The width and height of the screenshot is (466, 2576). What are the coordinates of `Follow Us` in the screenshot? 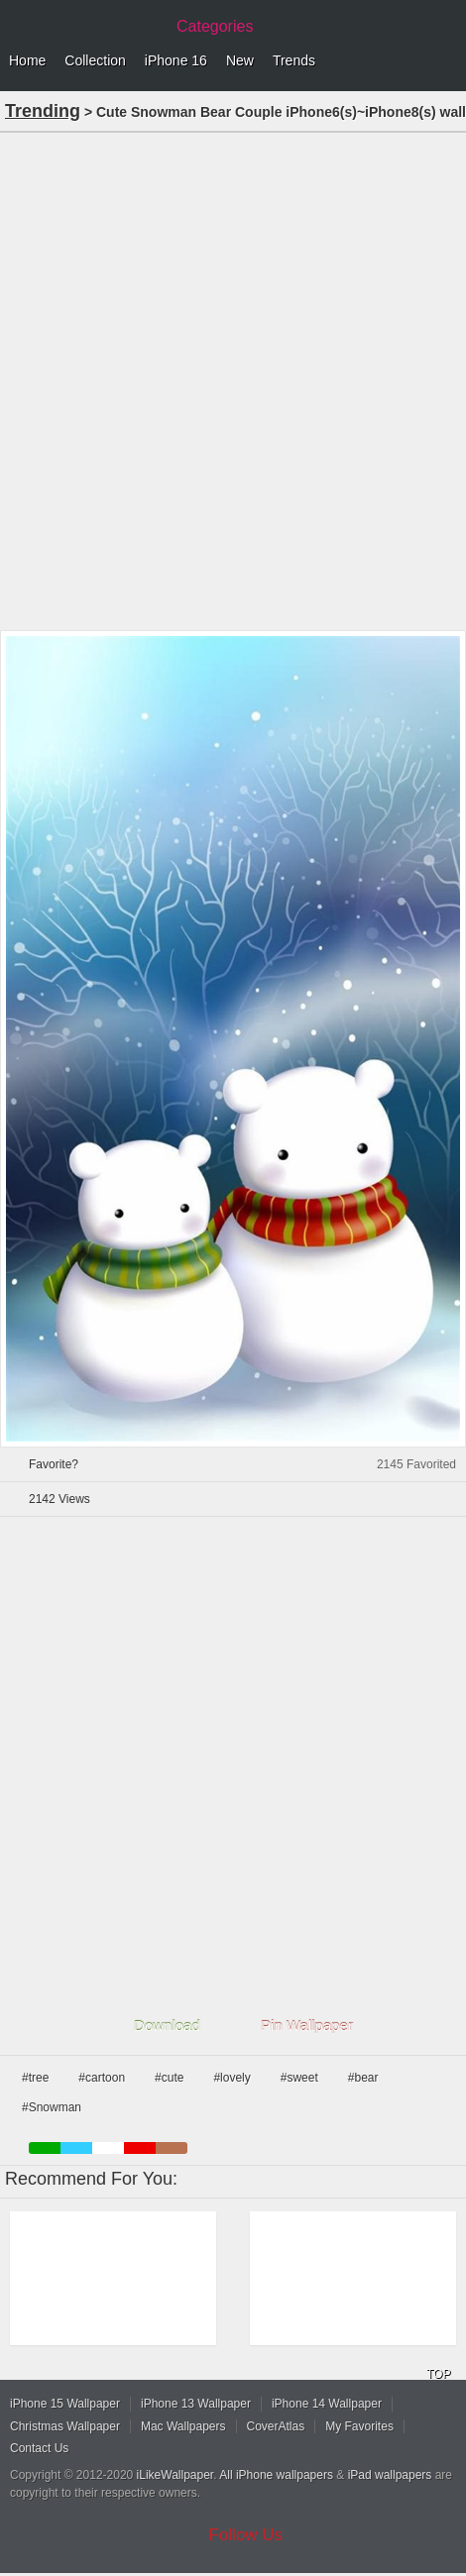 It's located at (246, 2534).